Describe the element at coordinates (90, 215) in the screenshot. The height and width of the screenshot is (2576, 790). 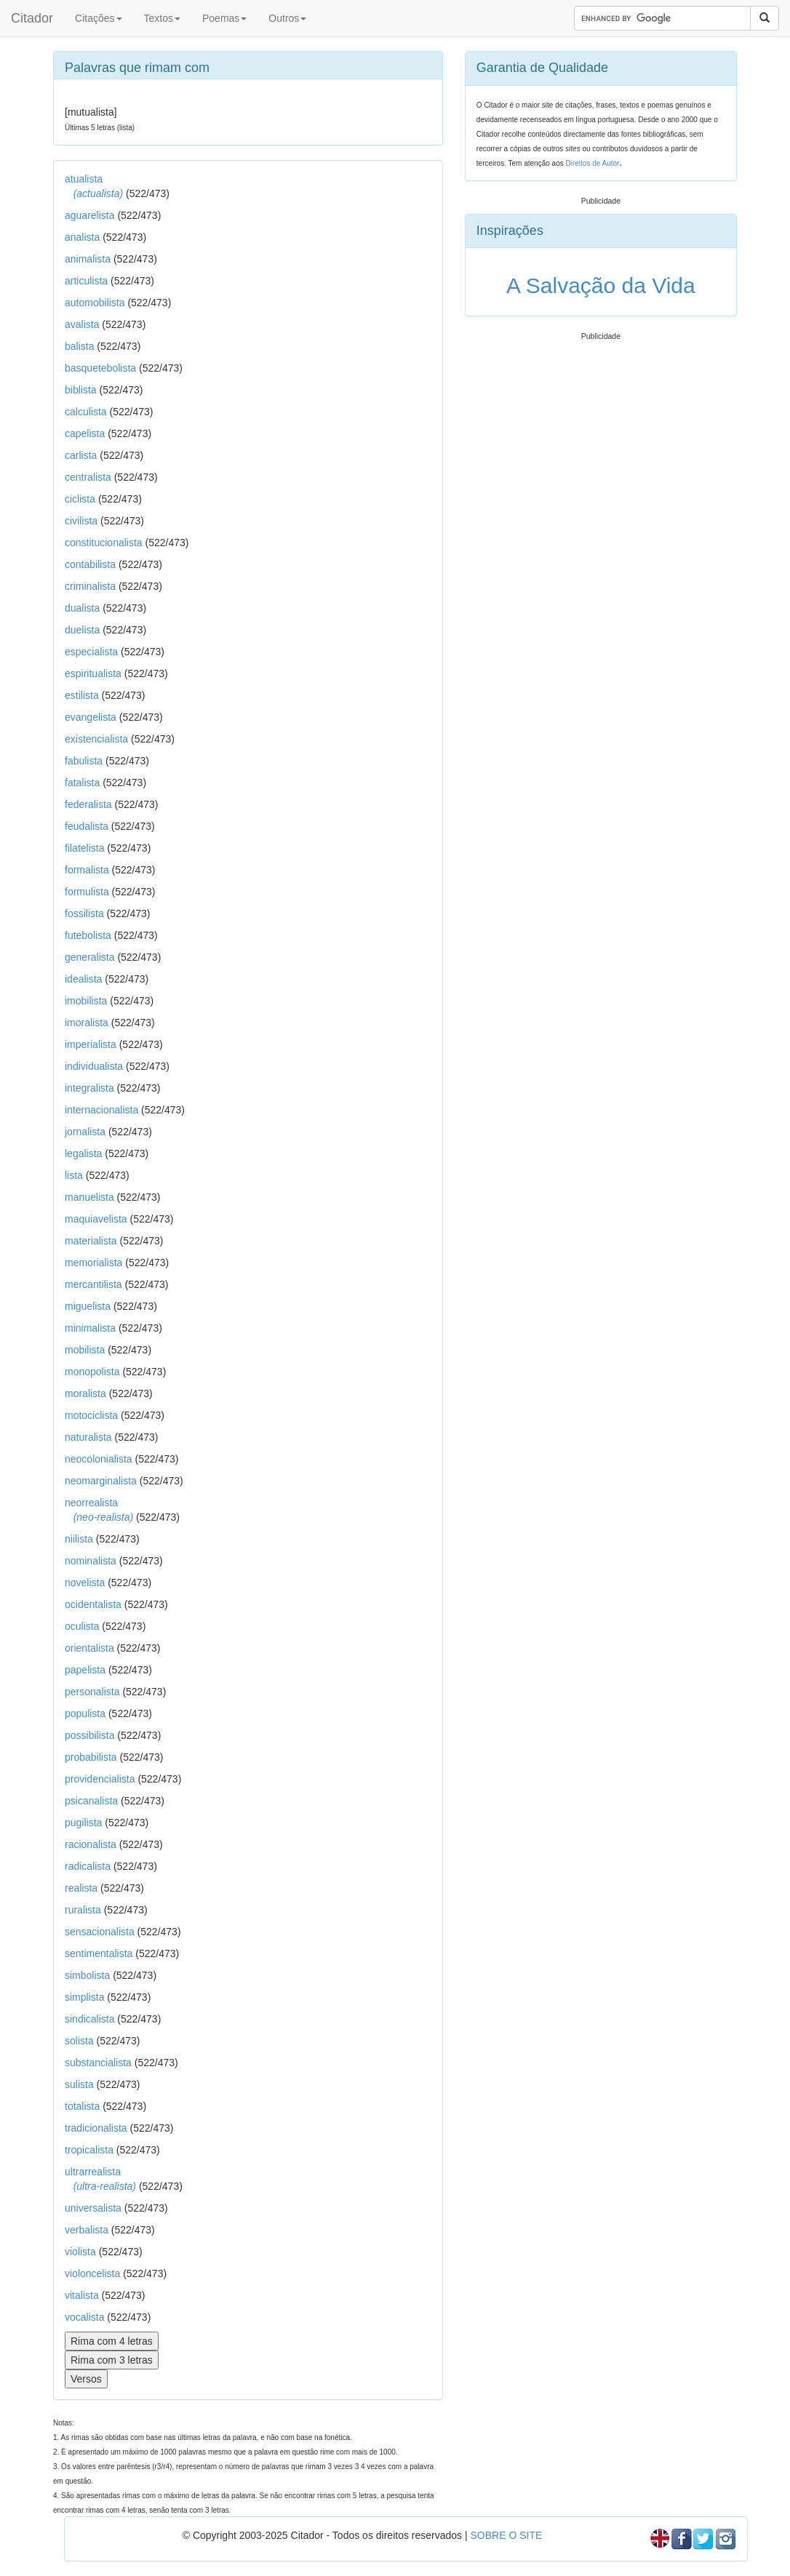
I see `aguarelista` at that location.